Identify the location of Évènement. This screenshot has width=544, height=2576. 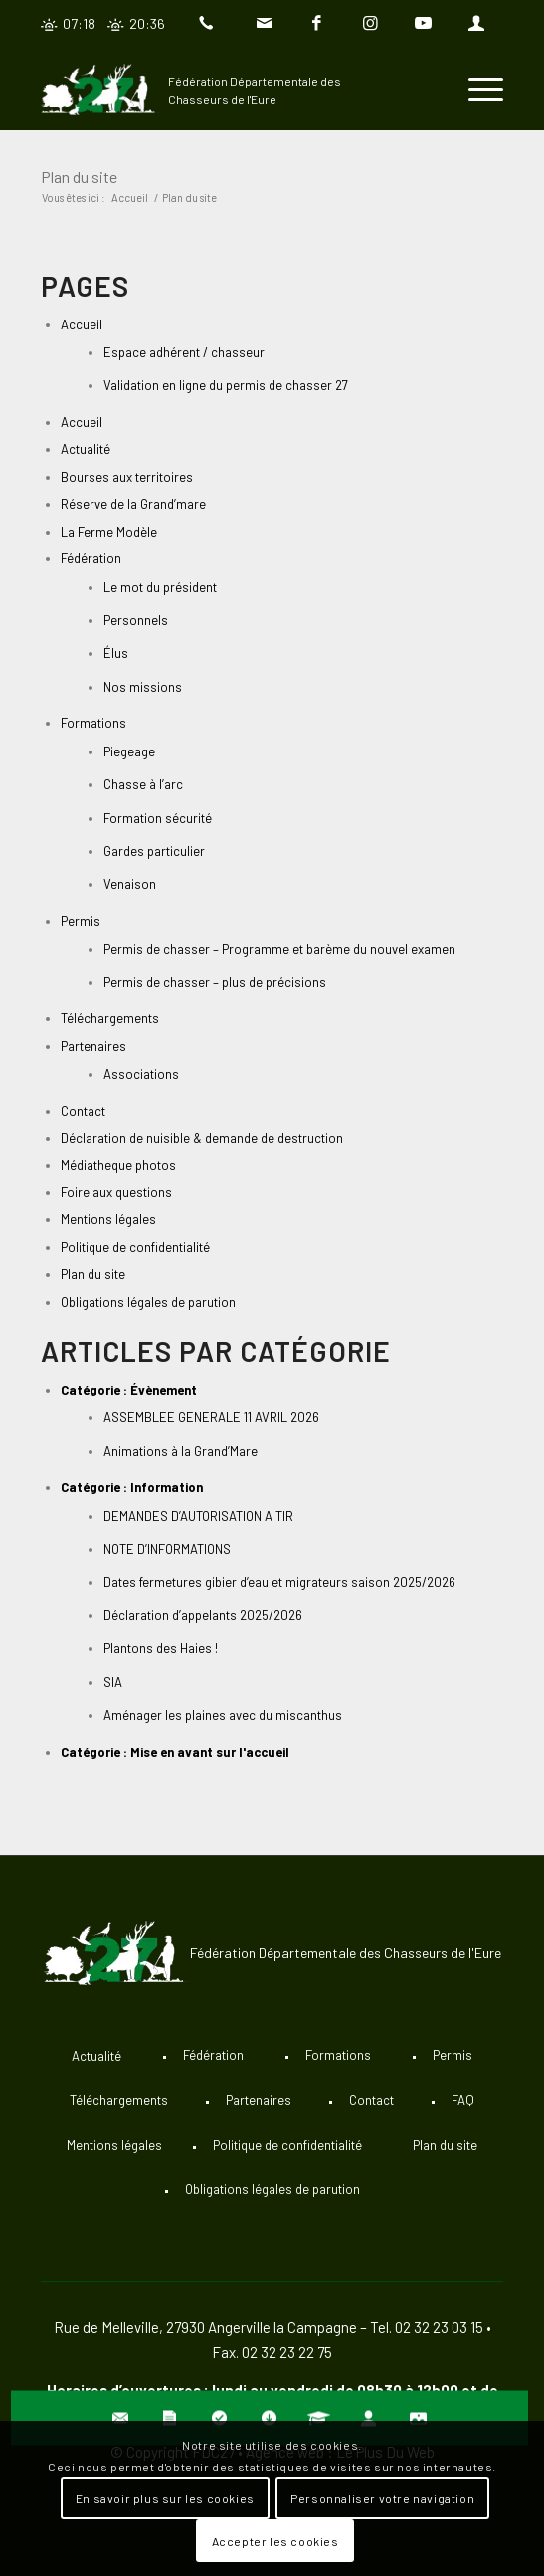
(163, 1389).